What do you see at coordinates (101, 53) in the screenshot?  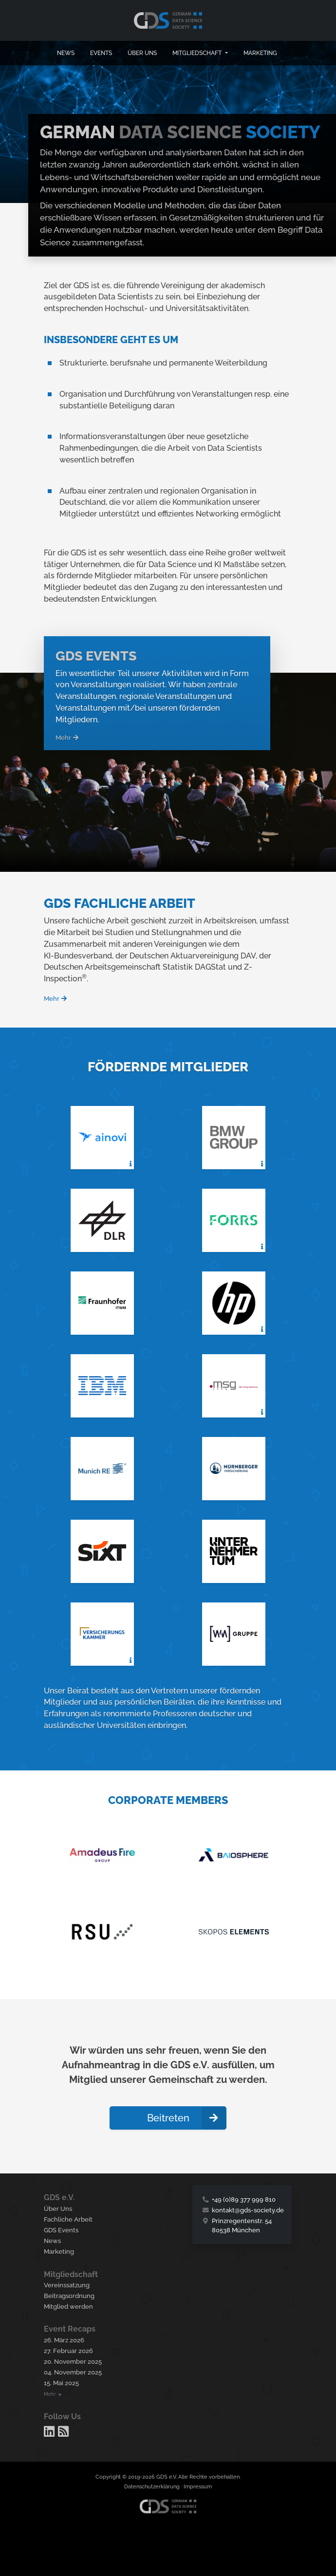 I see `Events` at bounding box center [101, 53].